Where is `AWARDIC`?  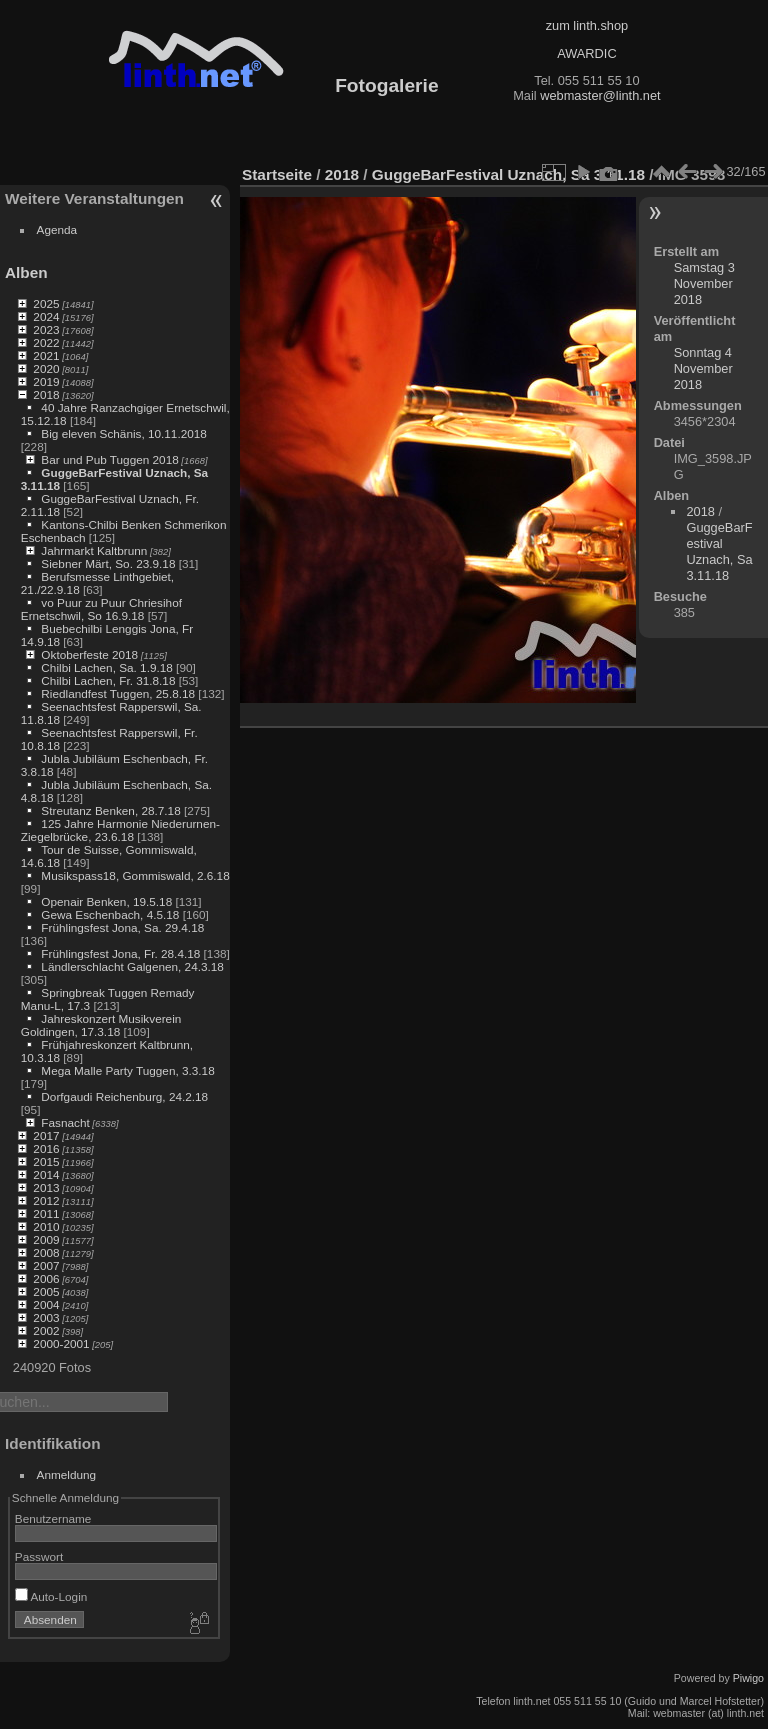
AWARDIC is located at coordinates (586, 53).